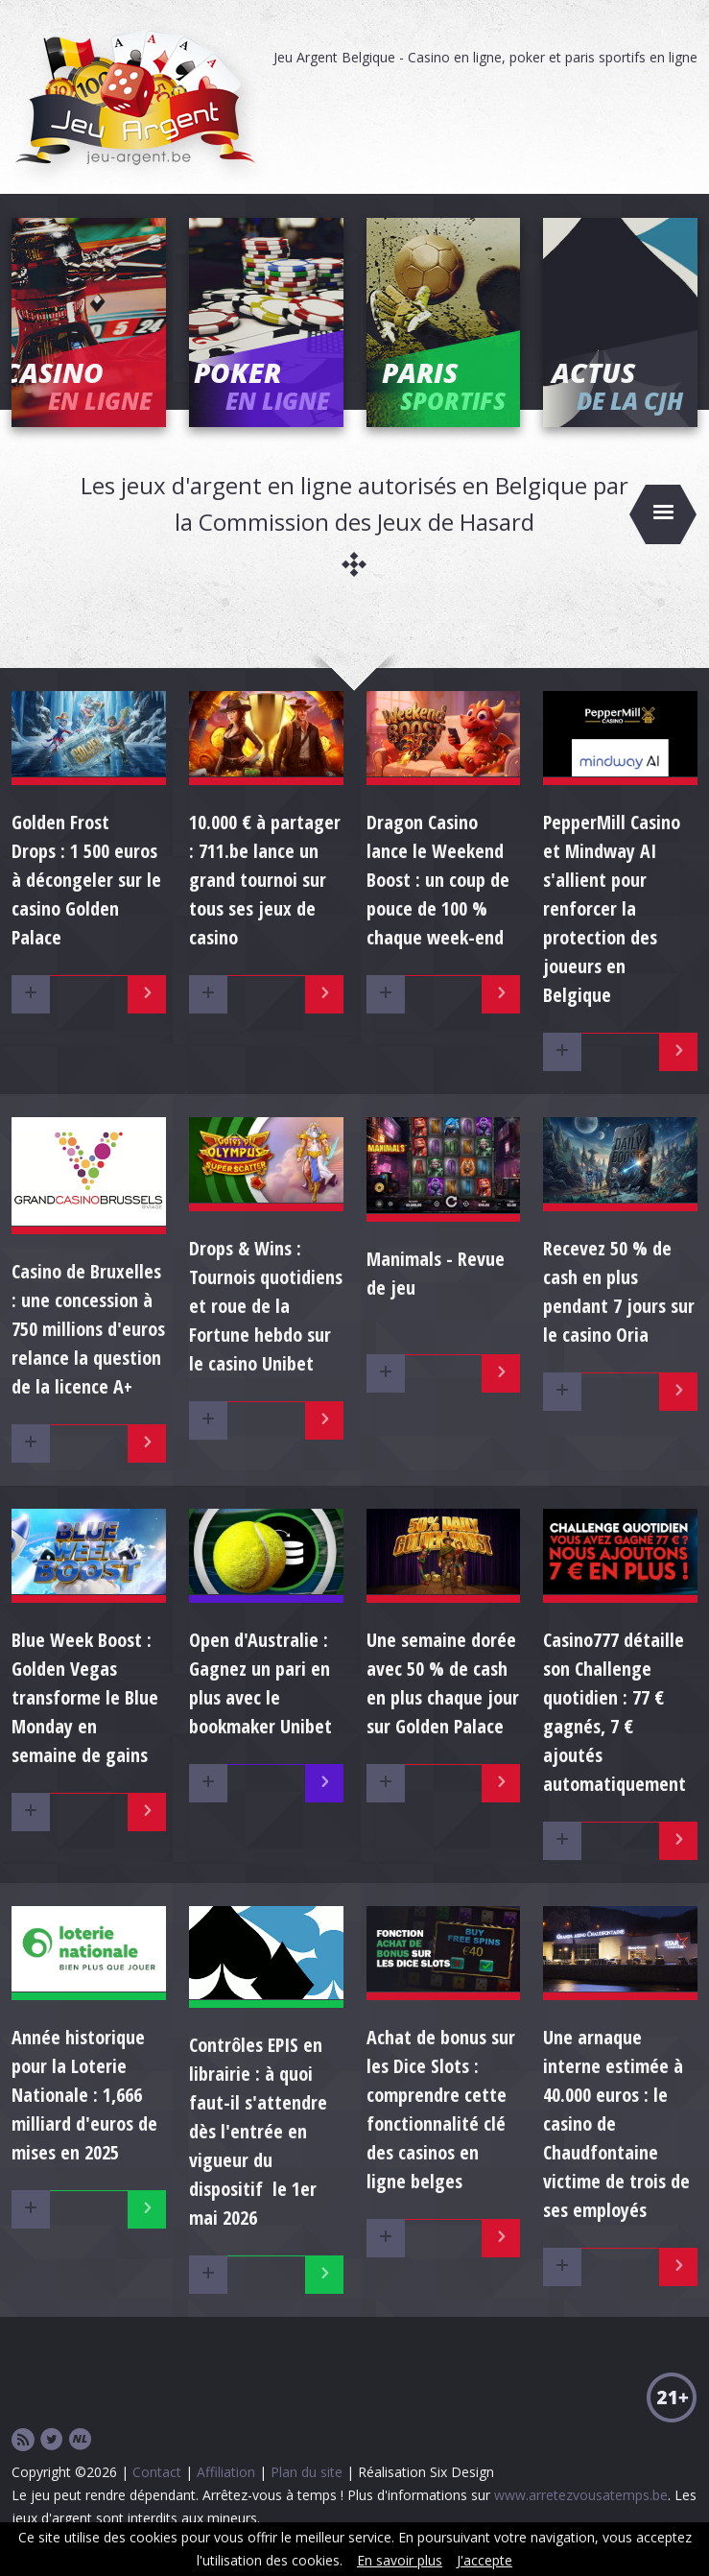  I want to click on www.arretezvousatemps.be, so click(581, 2495).